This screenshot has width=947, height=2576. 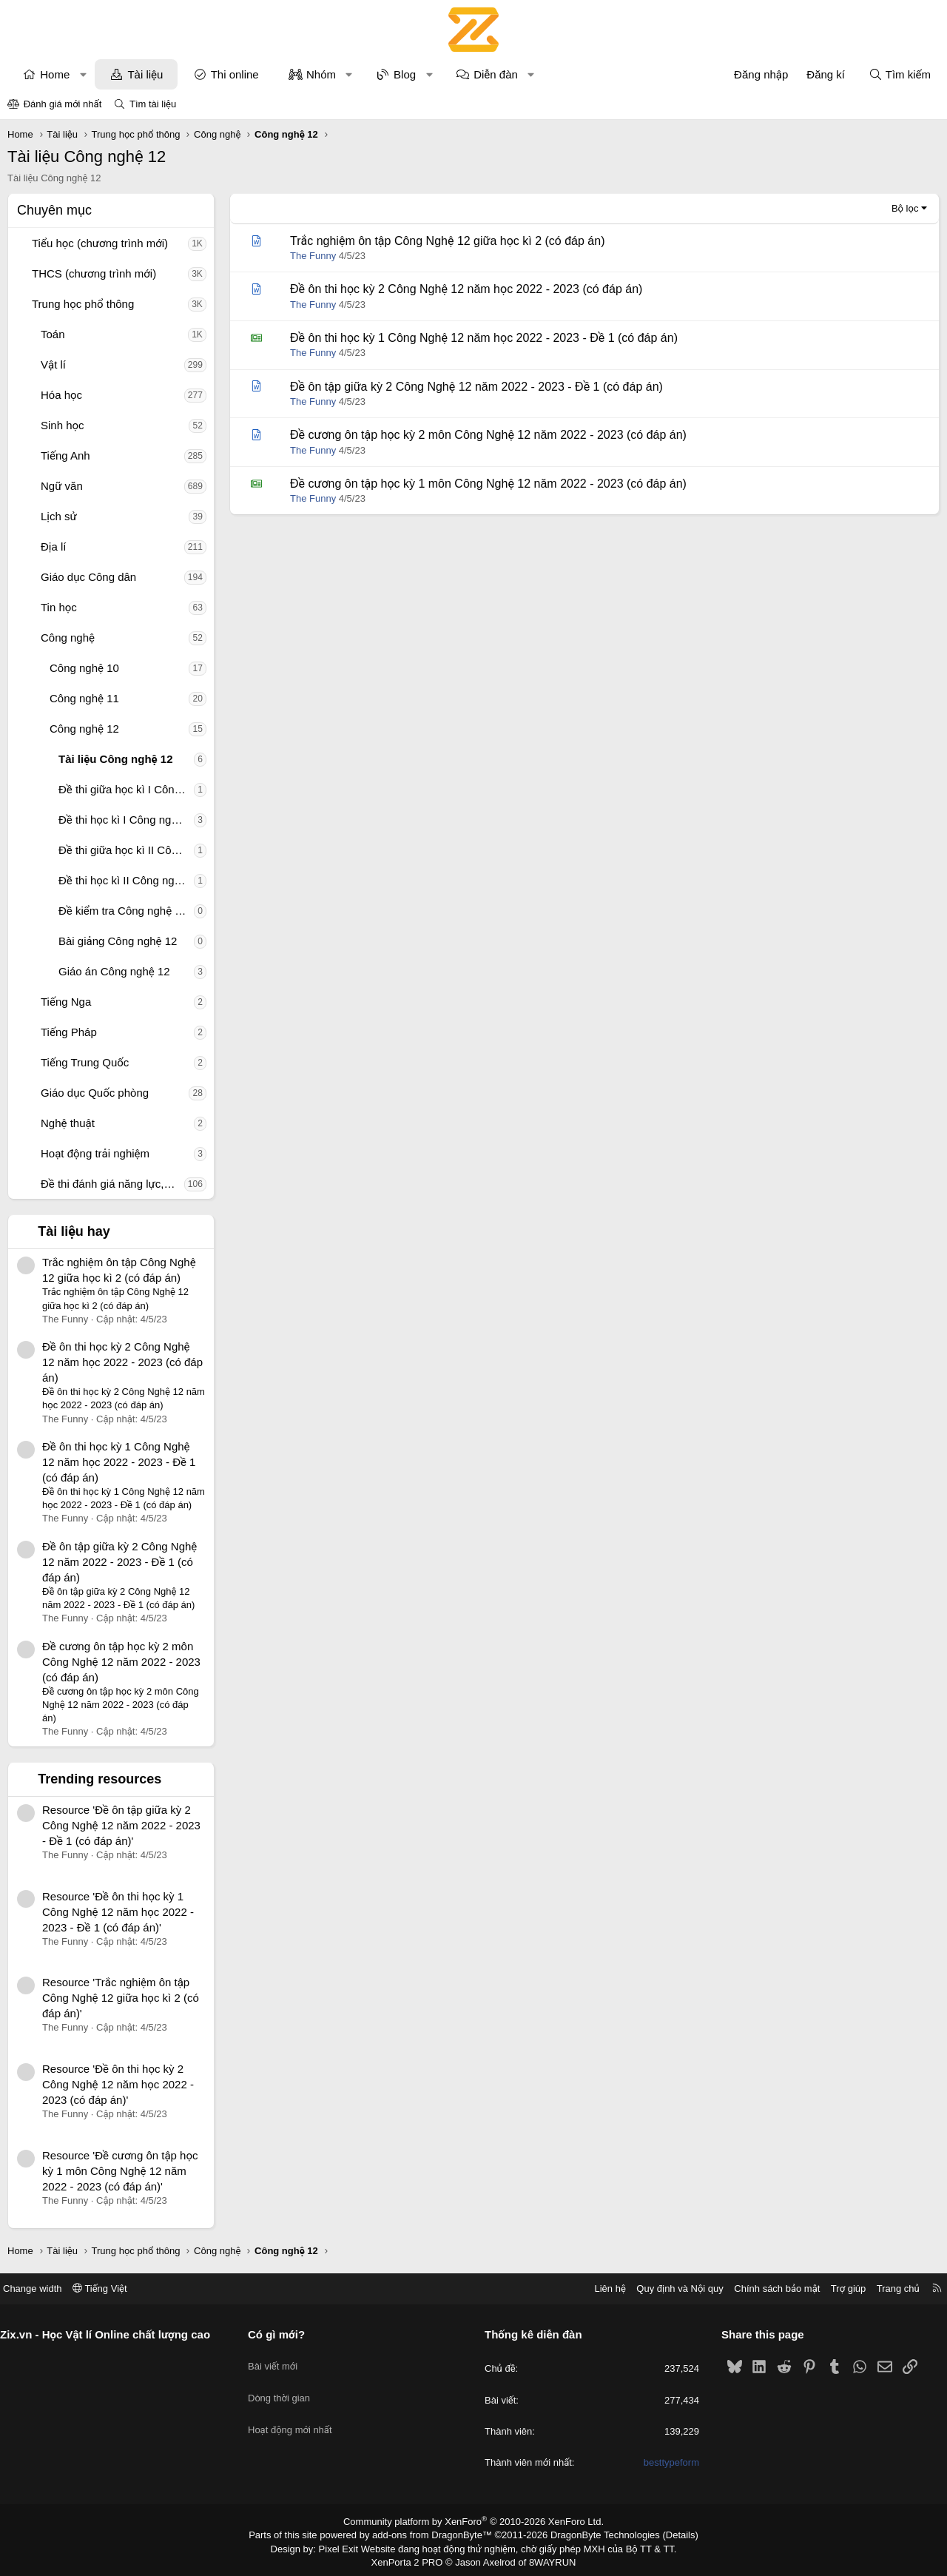 I want to click on besttypeform, so click(x=665, y=2462).